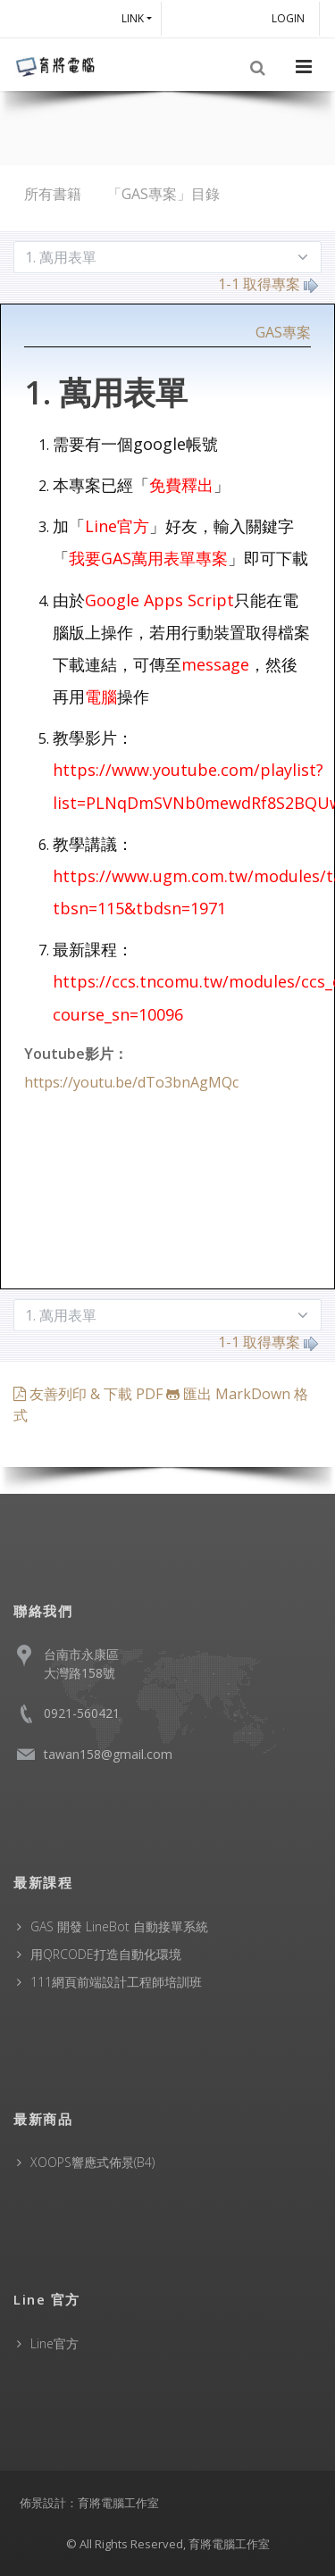  I want to click on 1-1 取得專案, so click(268, 284).